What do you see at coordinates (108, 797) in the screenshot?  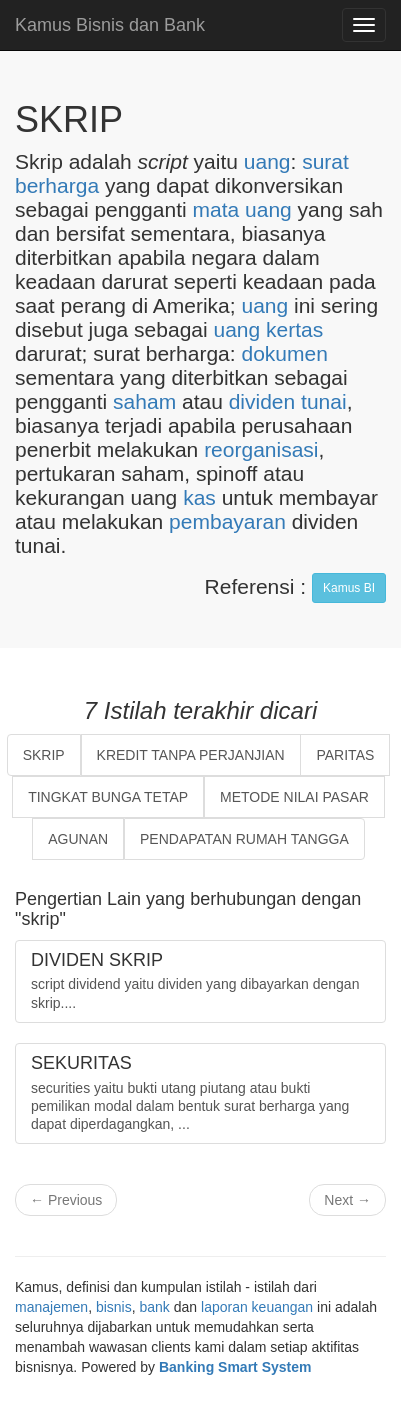 I see `TINGKAT BUNGA TETAP` at bounding box center [108, 797].